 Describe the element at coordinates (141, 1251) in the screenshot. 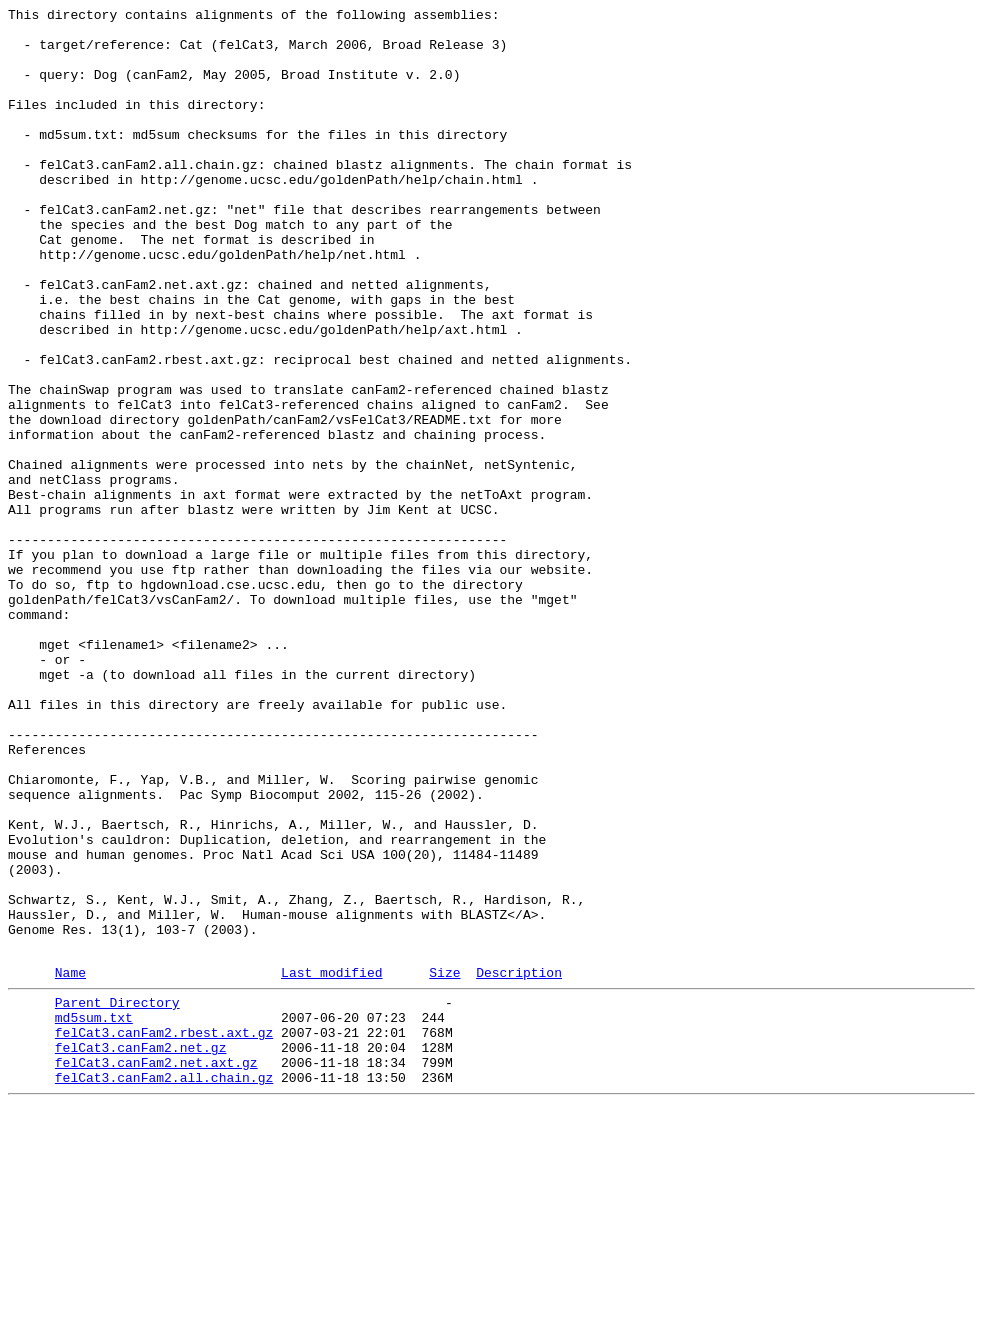

I see `felCat3.canFam2.net.gz` at that location.